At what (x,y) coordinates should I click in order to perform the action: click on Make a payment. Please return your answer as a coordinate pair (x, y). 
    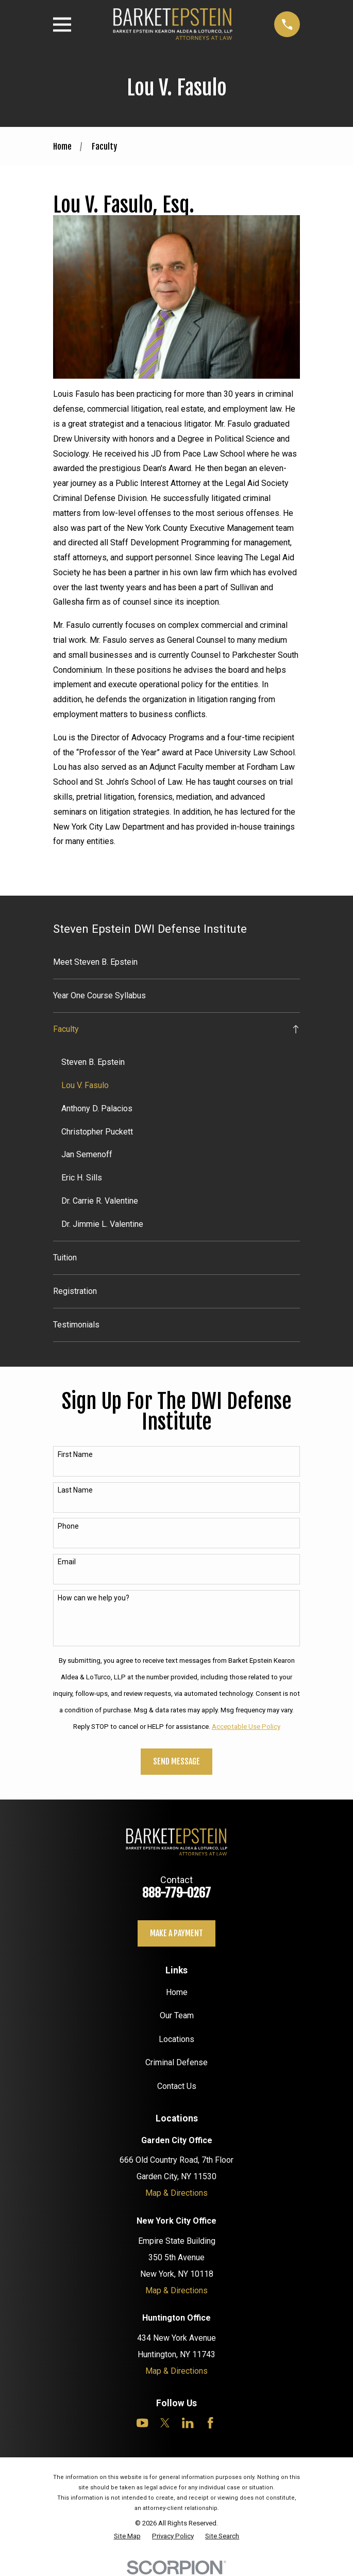
    Looking at the image, I should click on (176, 1933).